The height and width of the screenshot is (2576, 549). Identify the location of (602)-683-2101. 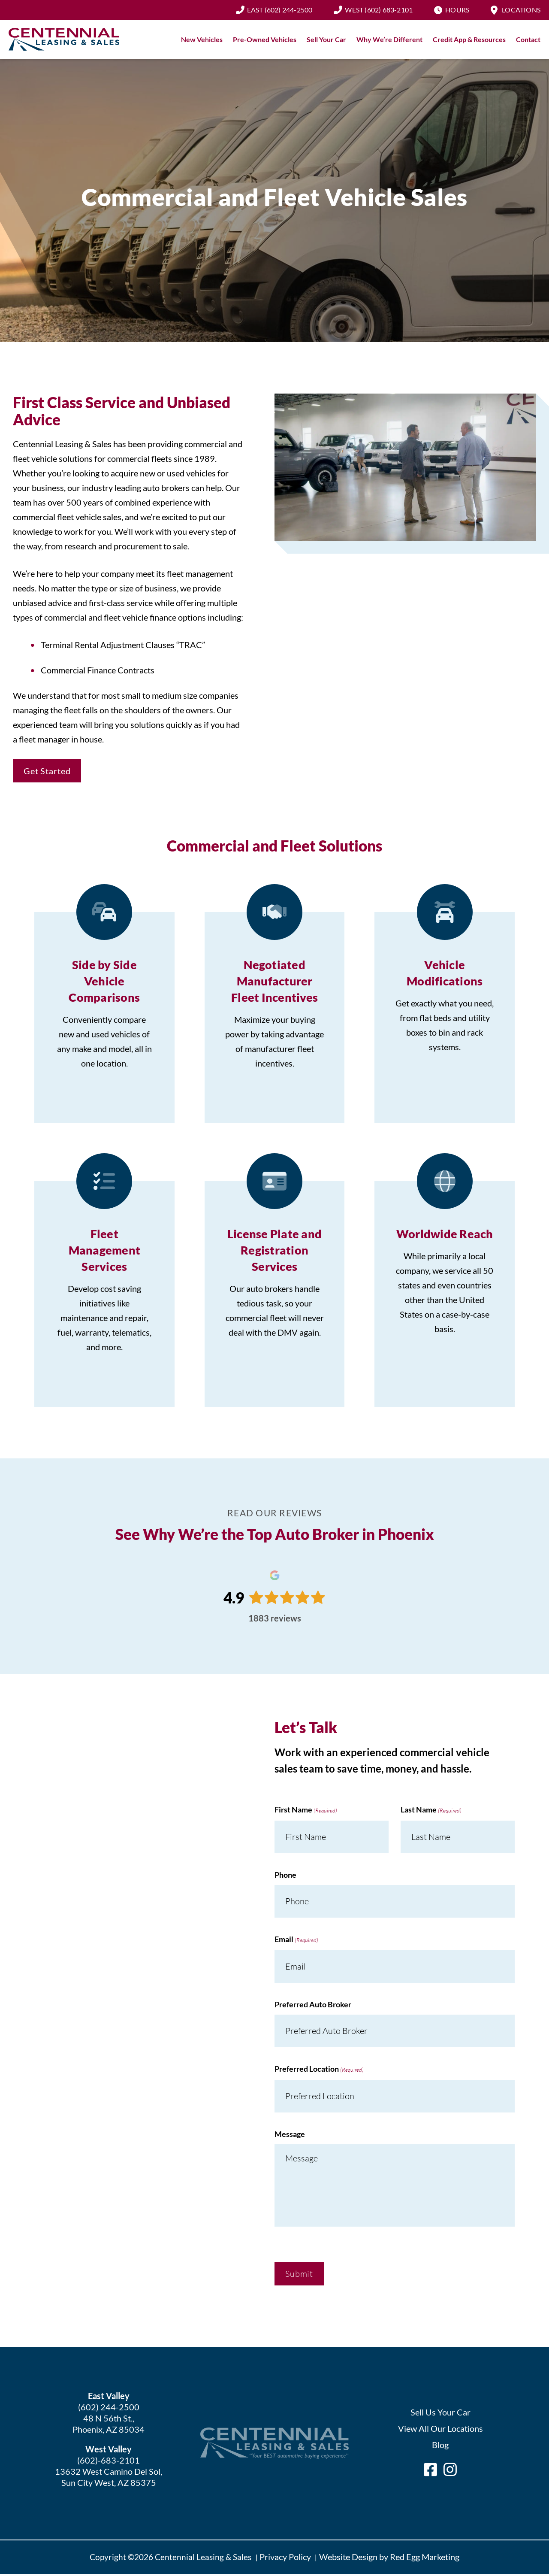
(108, 2461).